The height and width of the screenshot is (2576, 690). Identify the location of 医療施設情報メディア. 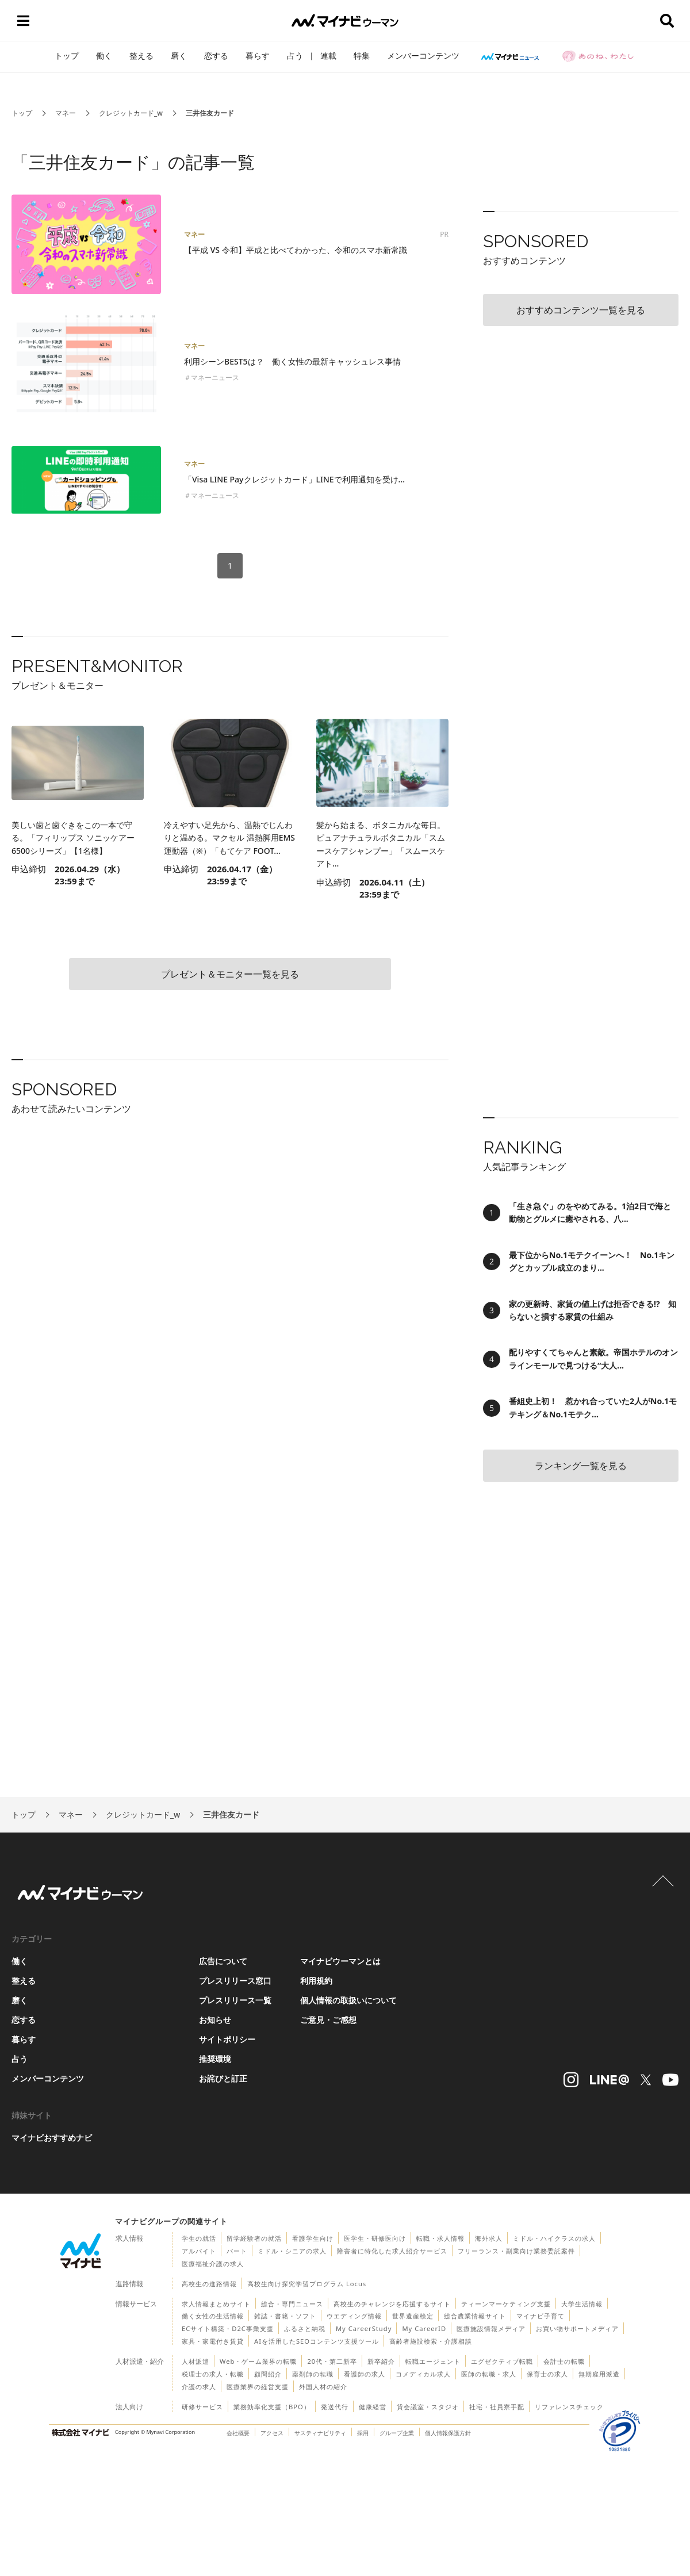
(491, 2328).